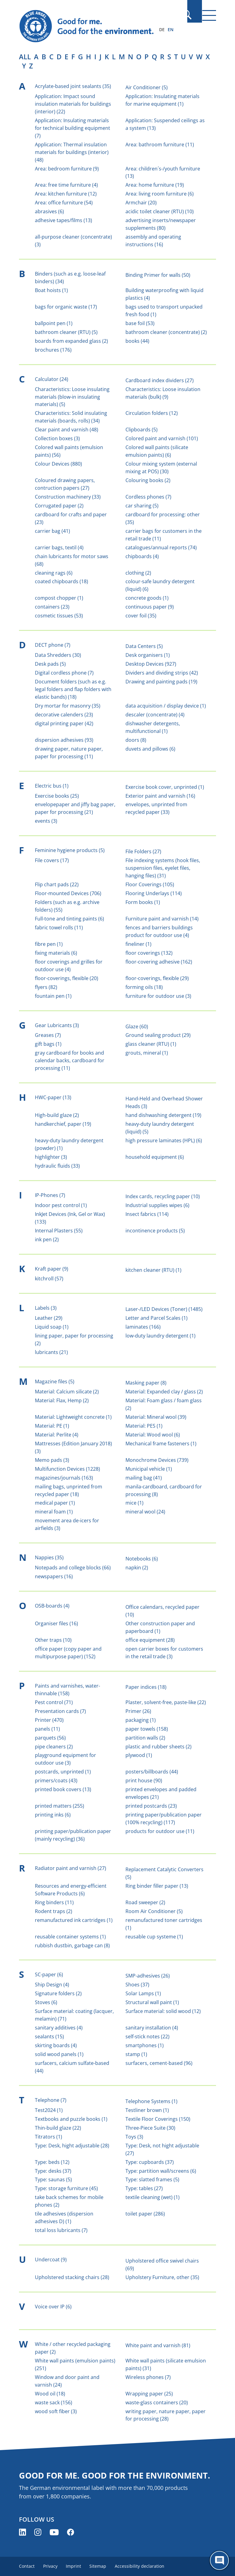  What do you see at coordinates (162, 868) in the screenshot?
I see `File indexing systems (hook files, suspension files, eyelet files, hanging files) (31)` at bounding box center [162, 868].